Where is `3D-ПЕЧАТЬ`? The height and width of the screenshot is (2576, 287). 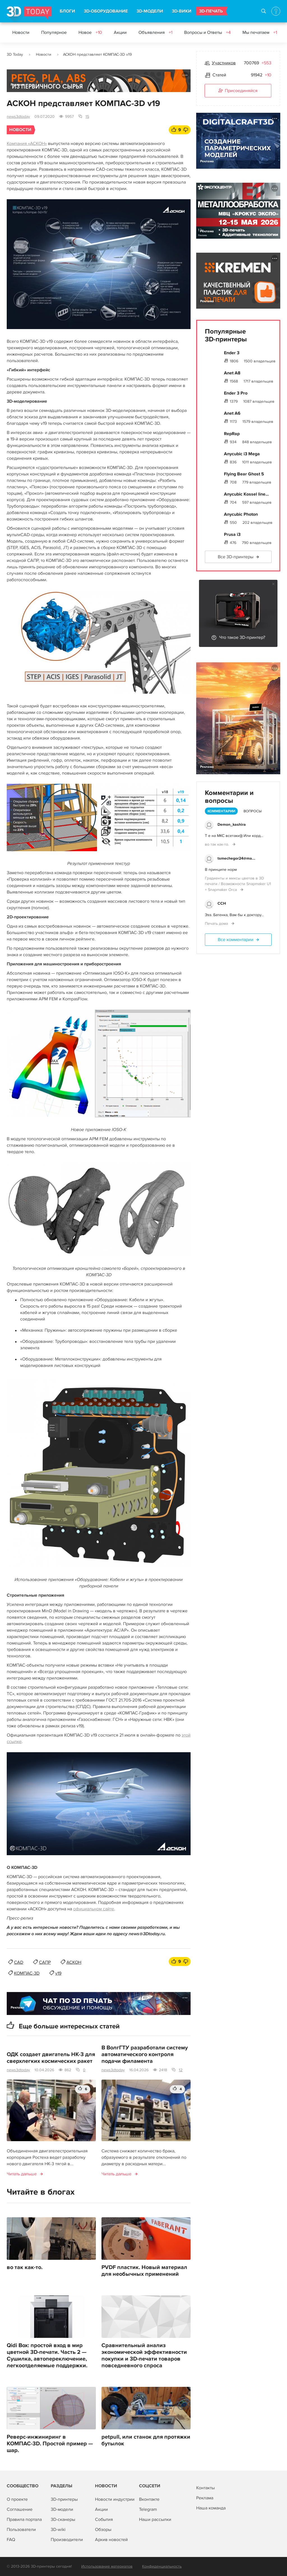
3D-ПЕЧАТЬ is located at coordinates (211, 11).